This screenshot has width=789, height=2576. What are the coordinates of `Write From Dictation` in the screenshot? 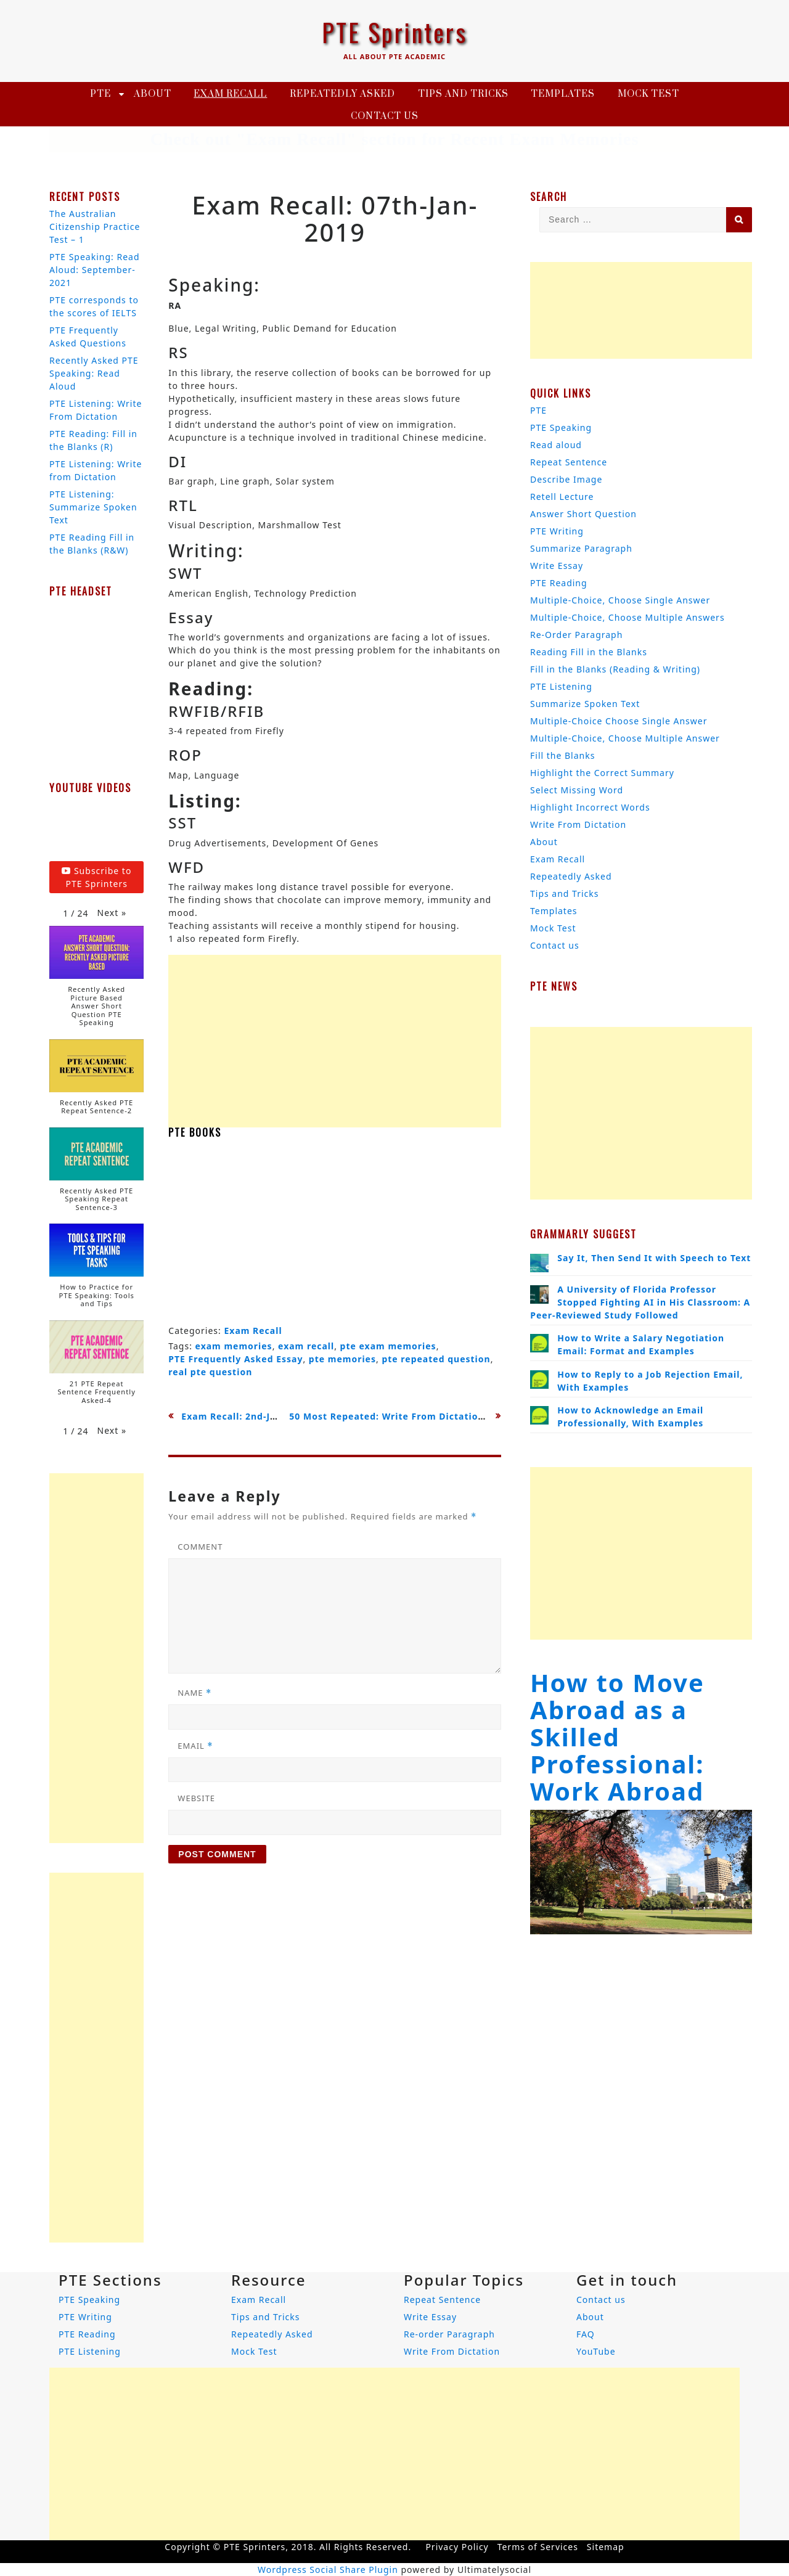 It's located at (578, 824).